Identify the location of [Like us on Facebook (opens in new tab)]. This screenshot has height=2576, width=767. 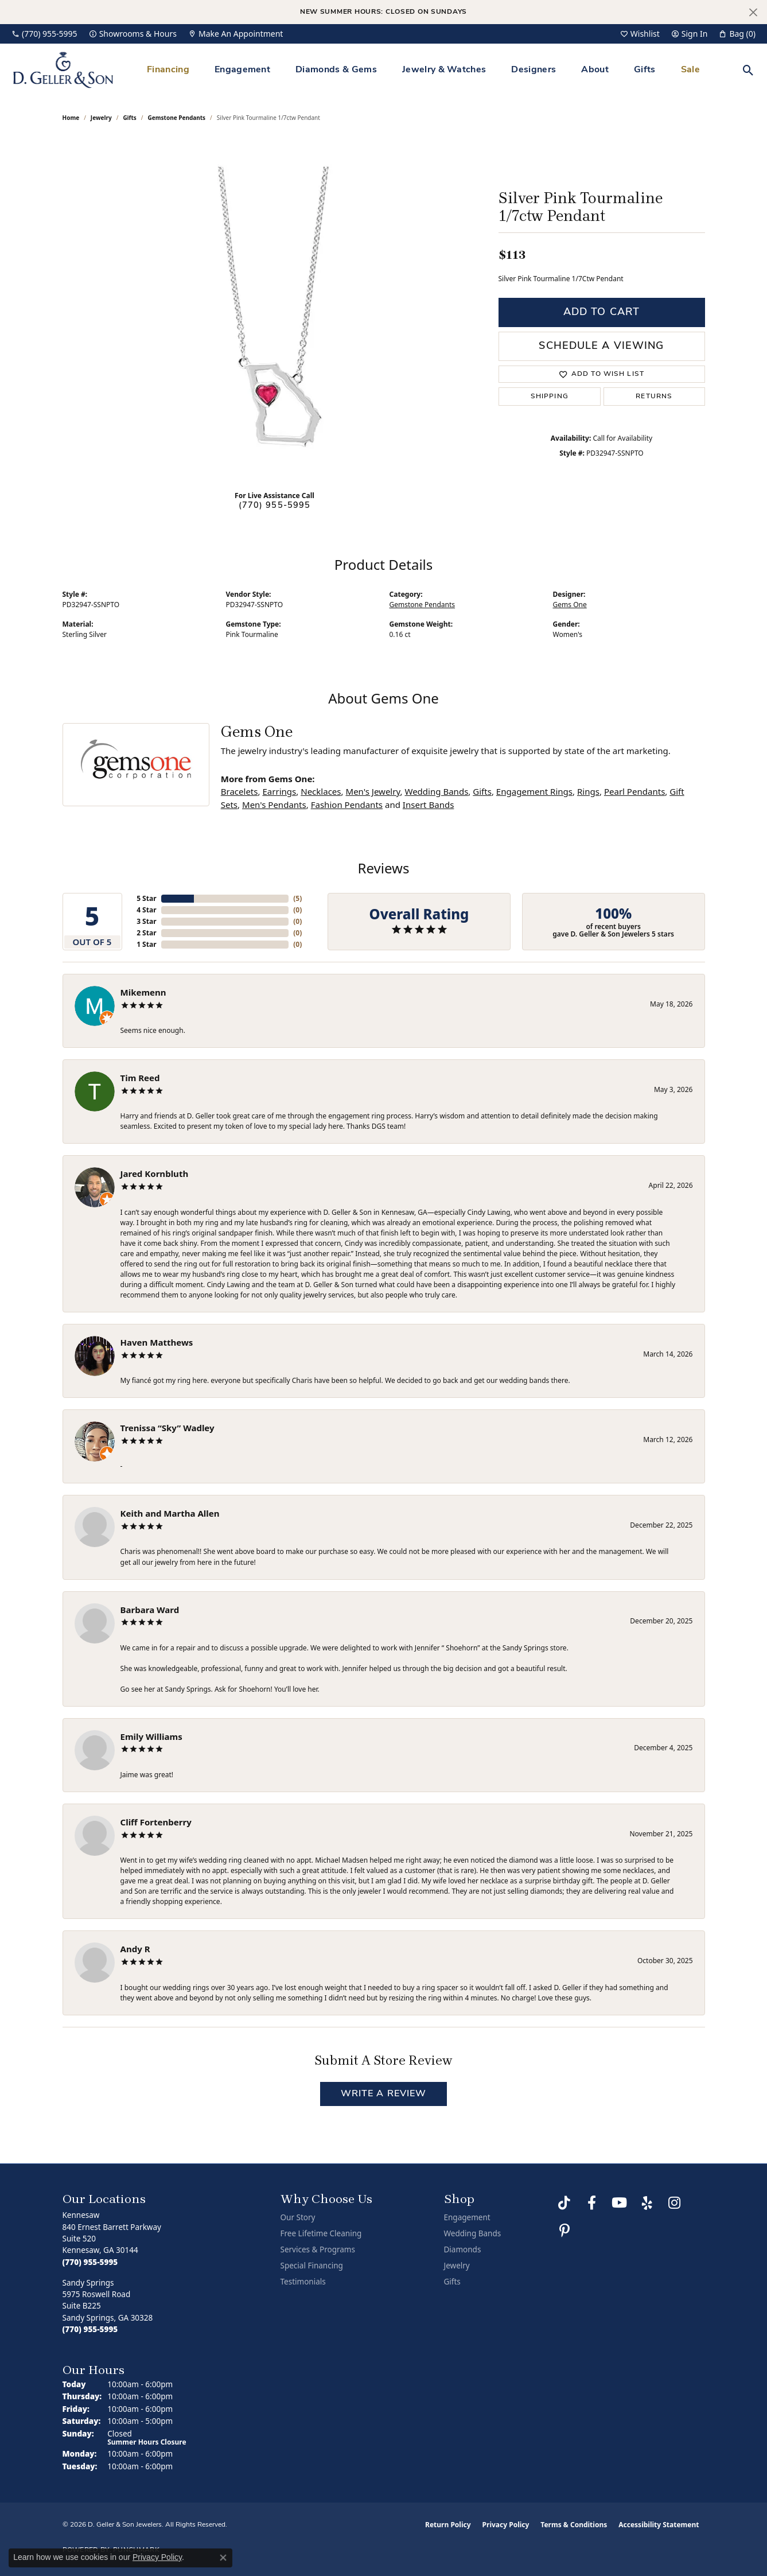
(592, 2203).